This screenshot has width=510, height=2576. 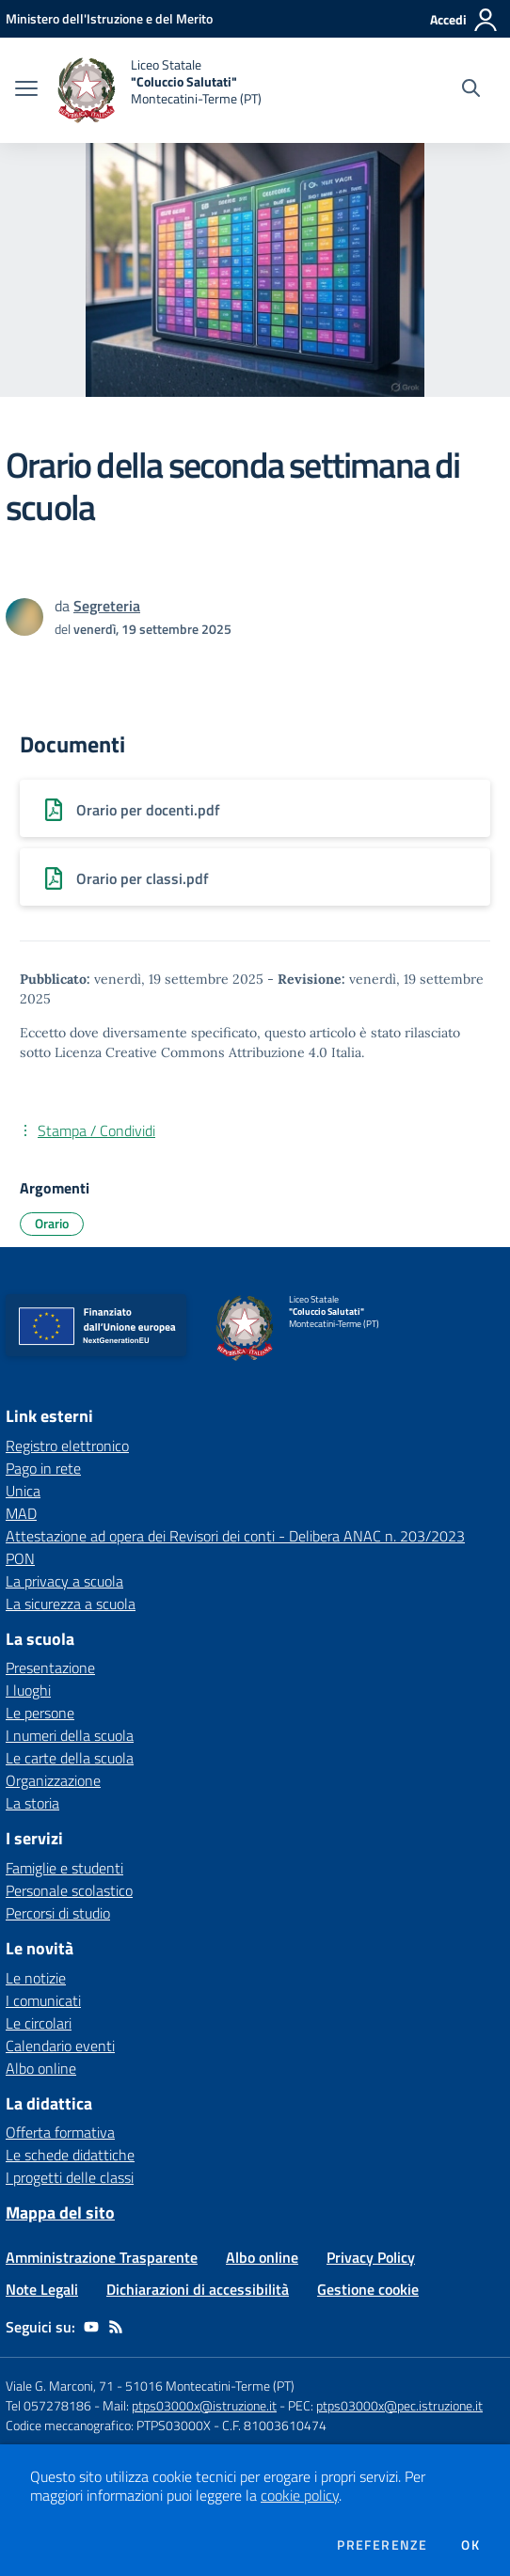 I want to click on I numeri della scuola, so click(x=70, y=1735).